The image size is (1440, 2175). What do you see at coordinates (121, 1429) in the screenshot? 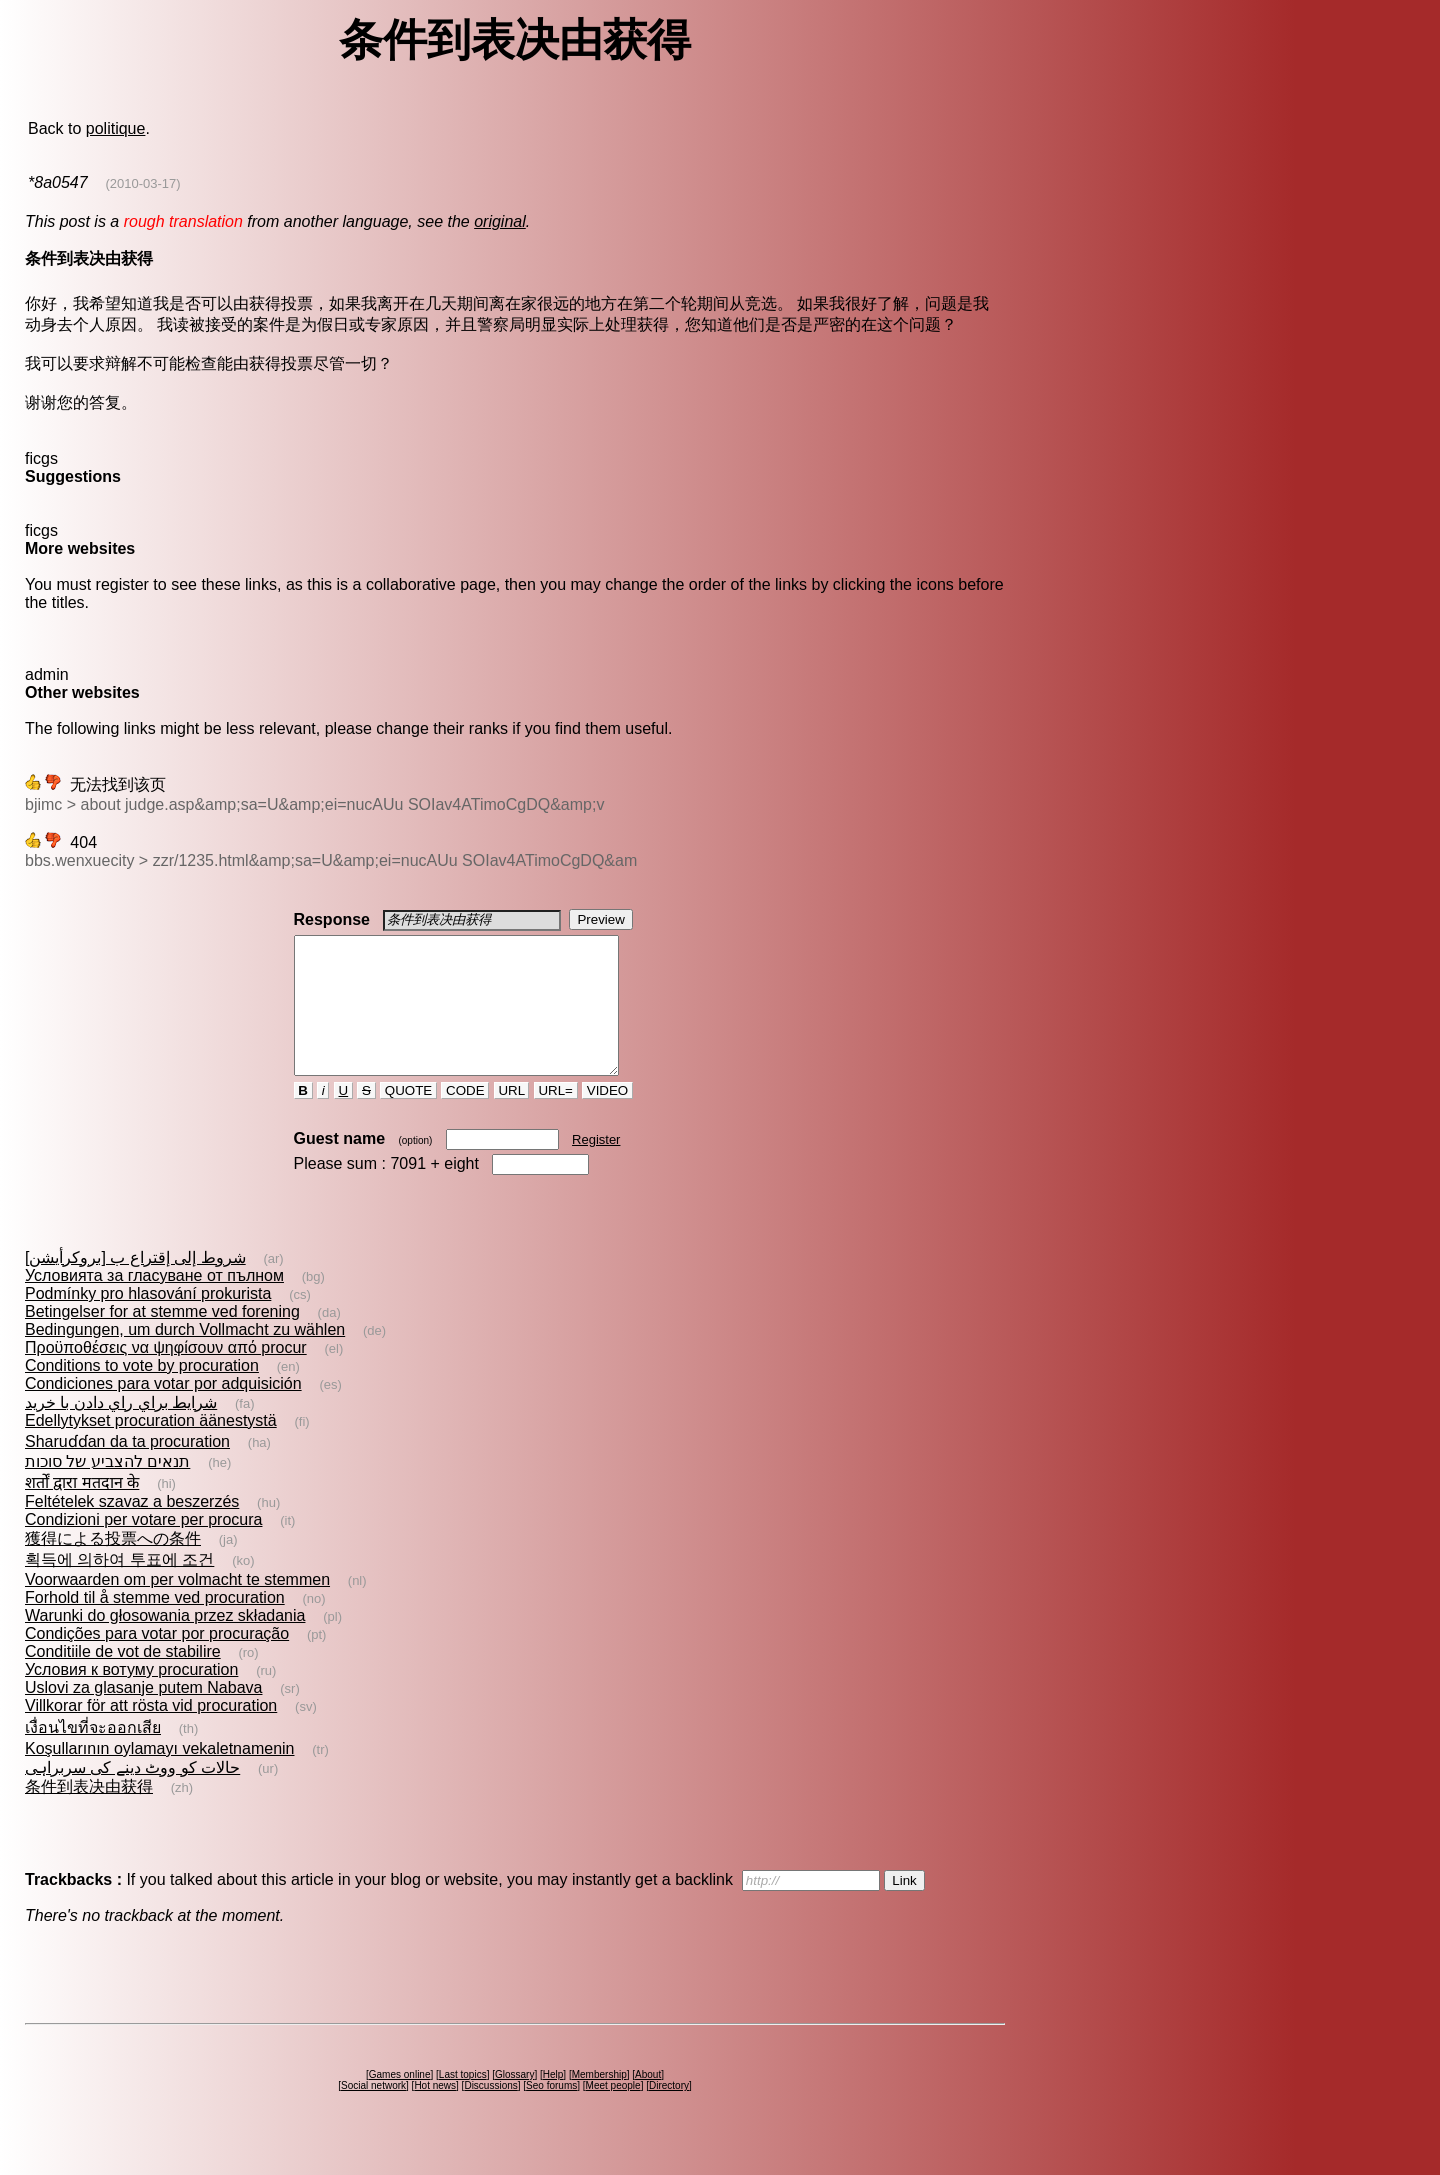
I see `شرايط براي راي دادن با خريد` at bounding box center [121, 1429].